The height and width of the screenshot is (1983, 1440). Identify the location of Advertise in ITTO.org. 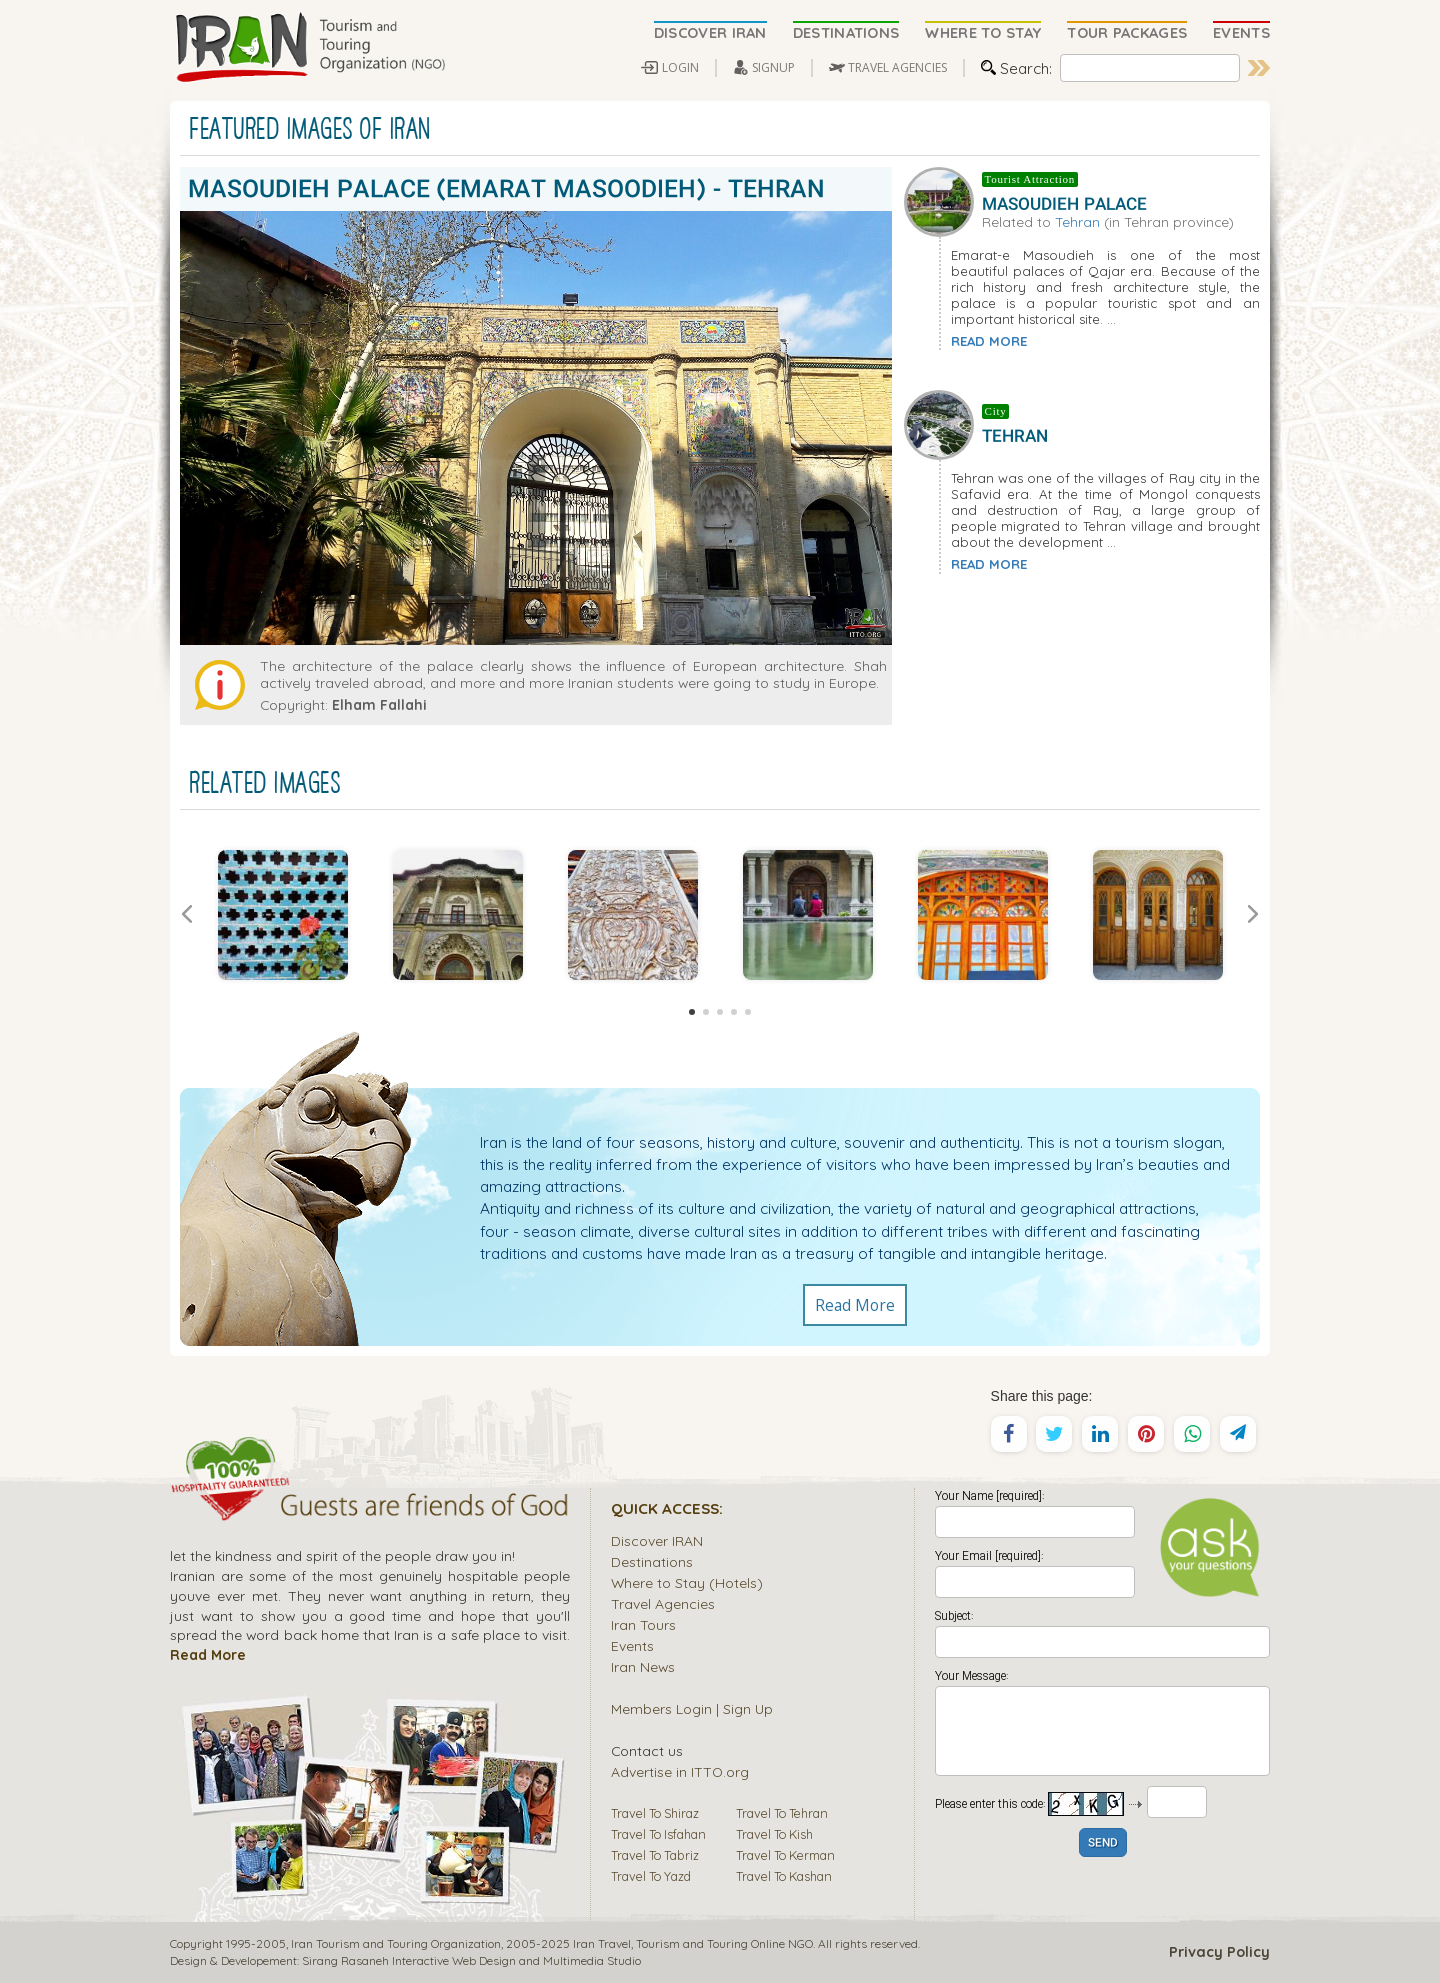
(680, 1771).